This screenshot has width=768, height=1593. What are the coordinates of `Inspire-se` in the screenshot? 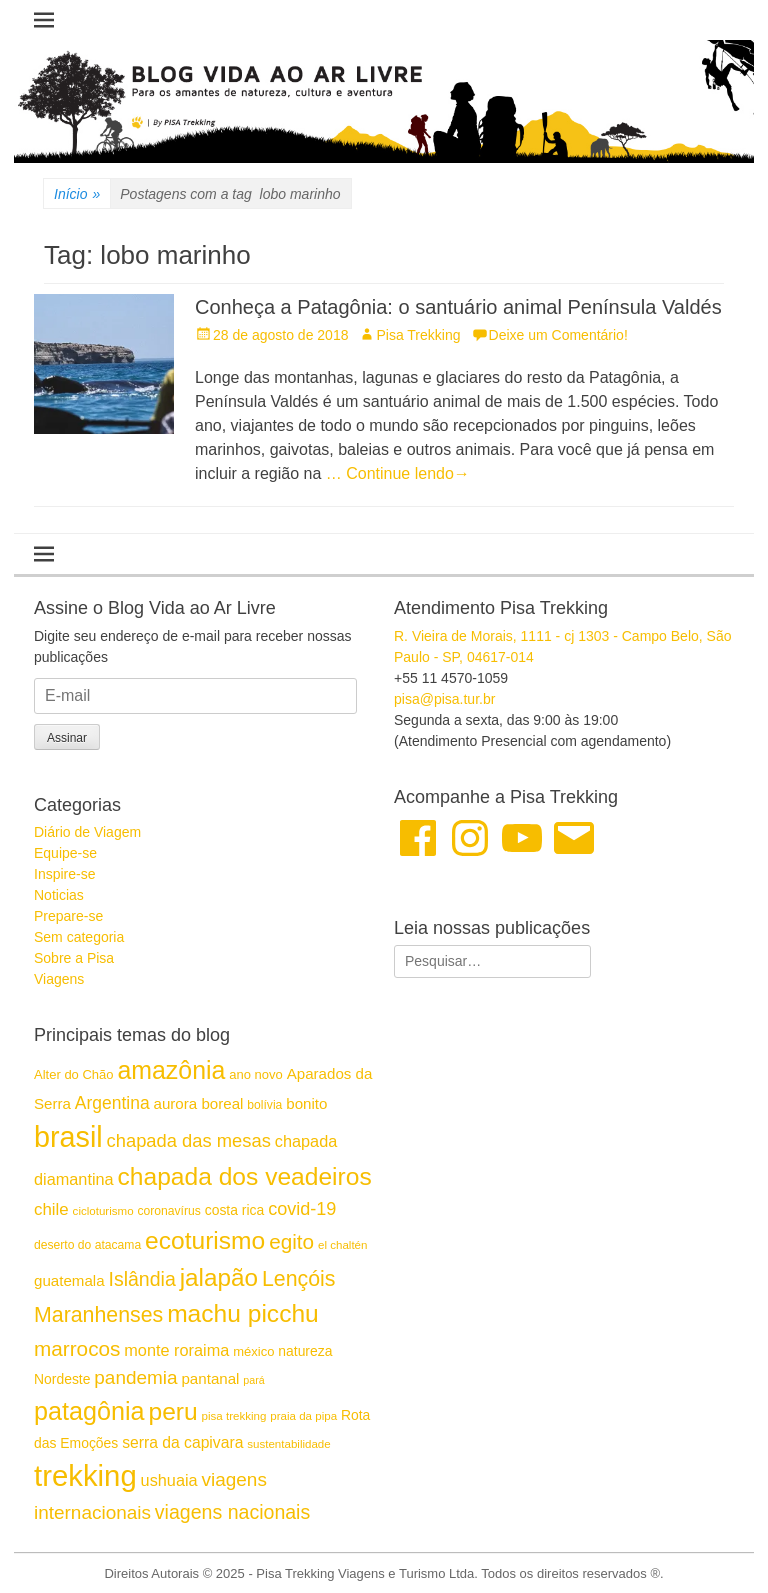 It's located at (64, 874).